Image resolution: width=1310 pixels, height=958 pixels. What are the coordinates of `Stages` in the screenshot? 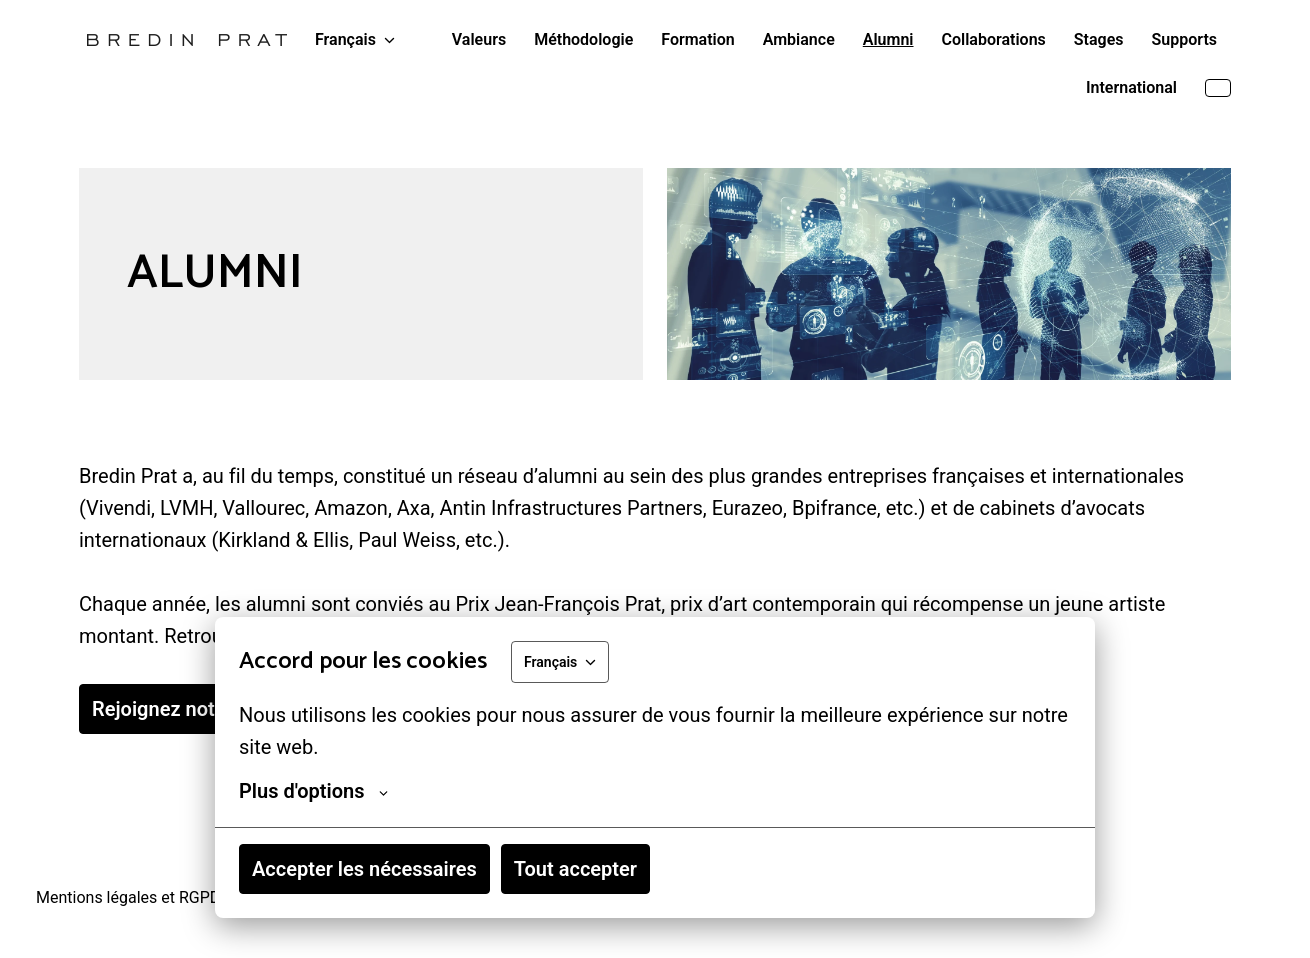 It's located at (1099, 39).